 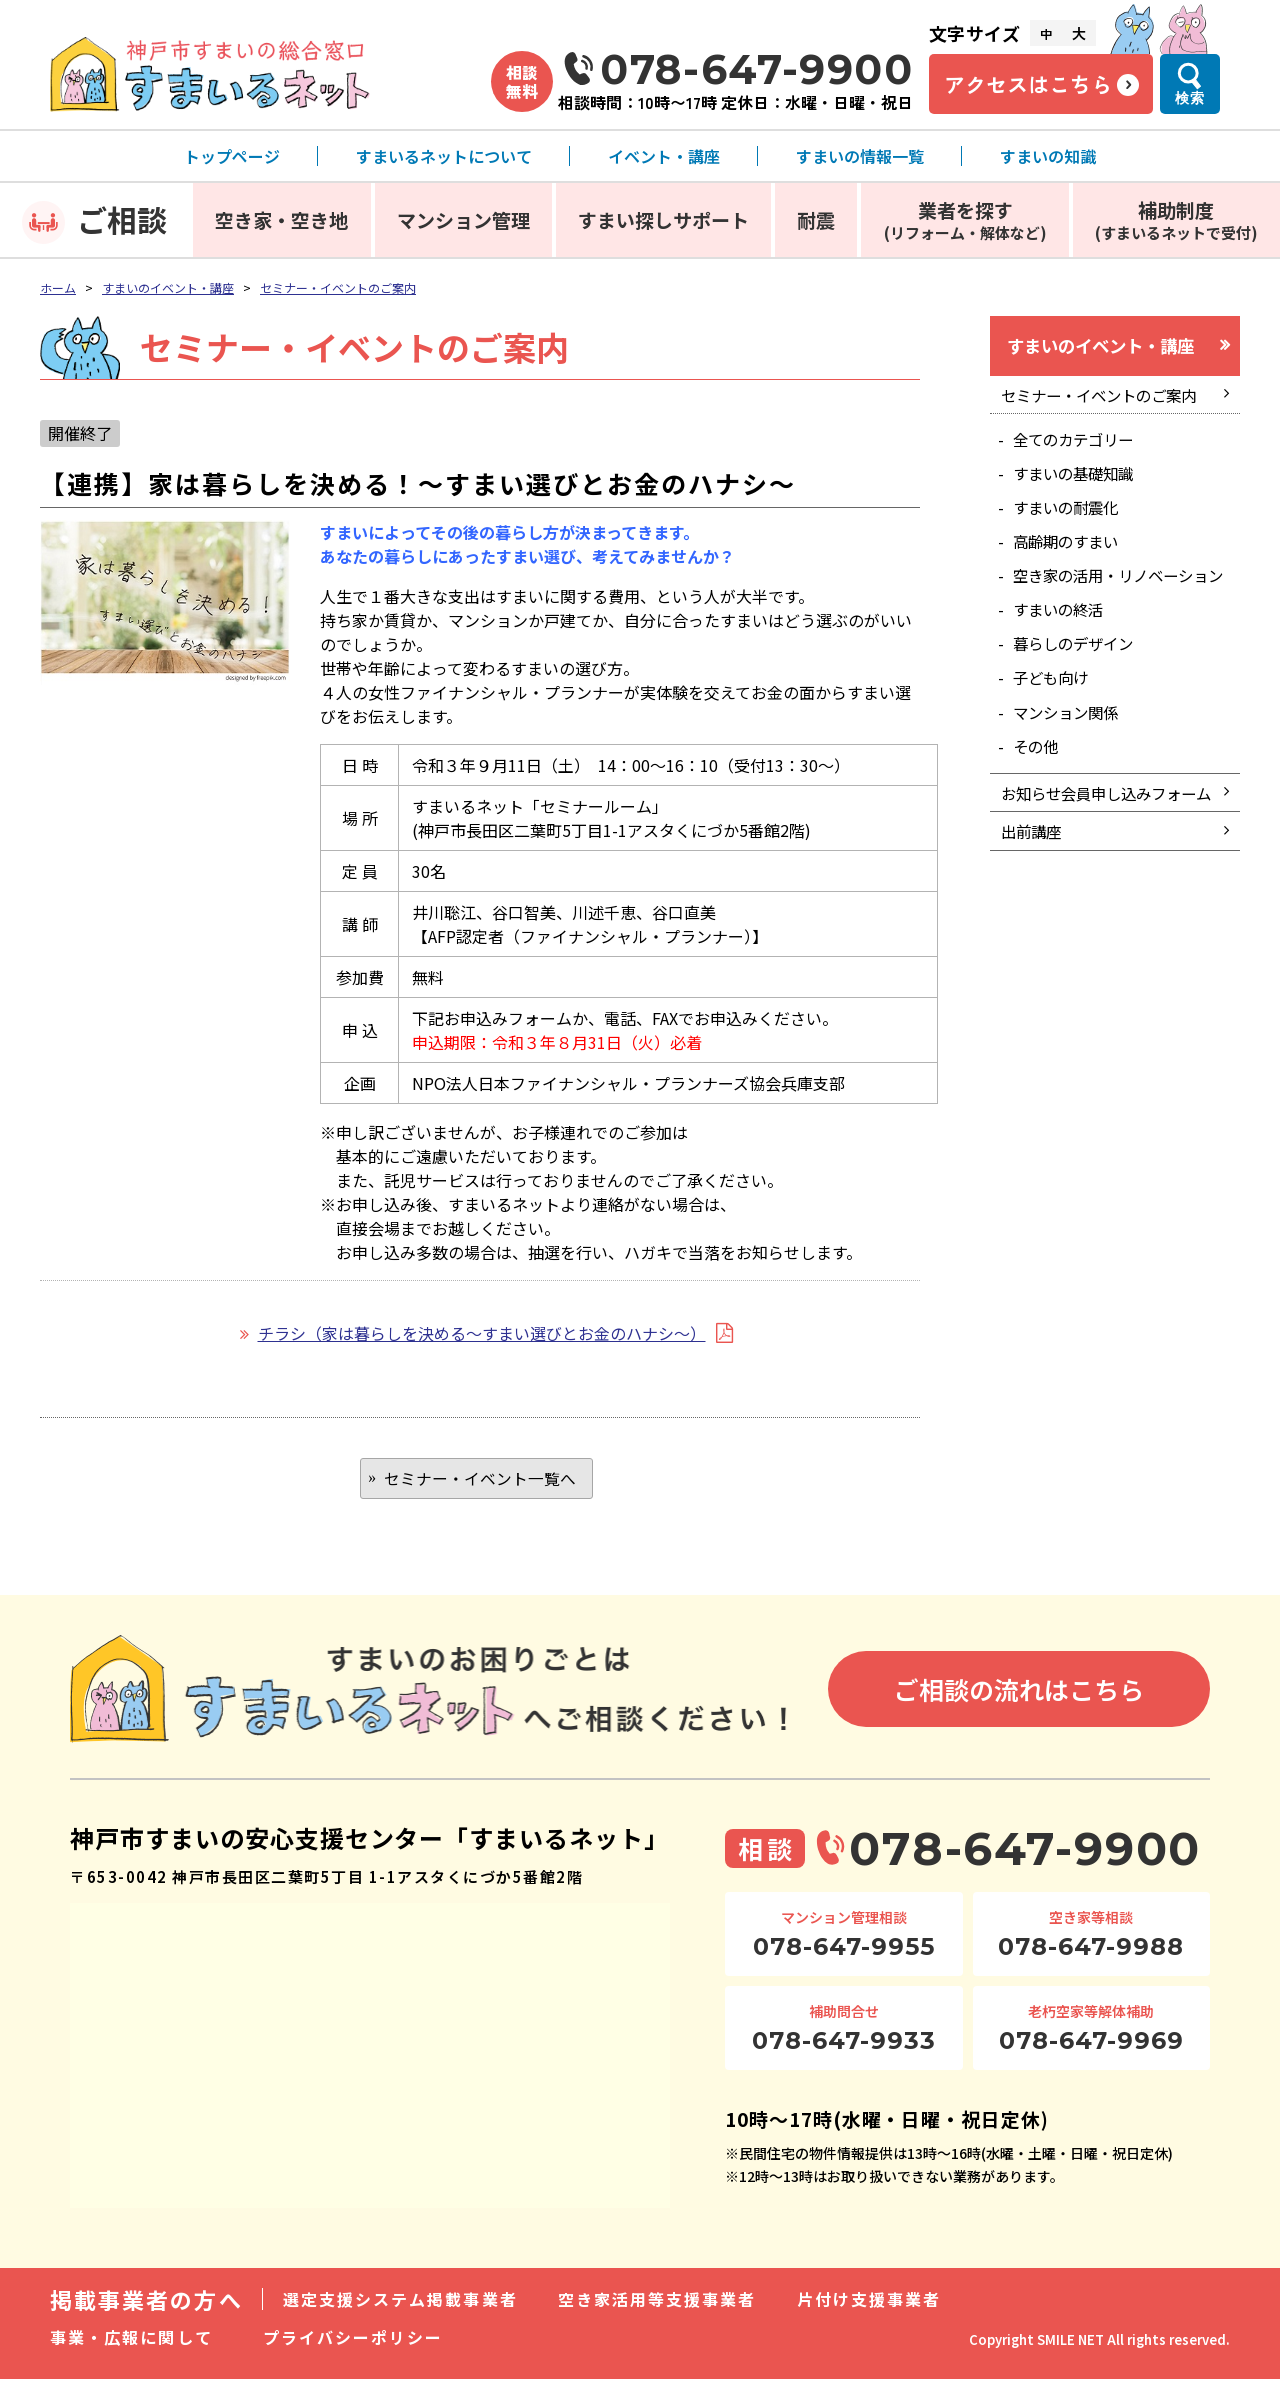 What do you see at coordinates (1070, 550) in the screenshot?
I see `高齢期のすまい` at bounding box center [1070, 550].